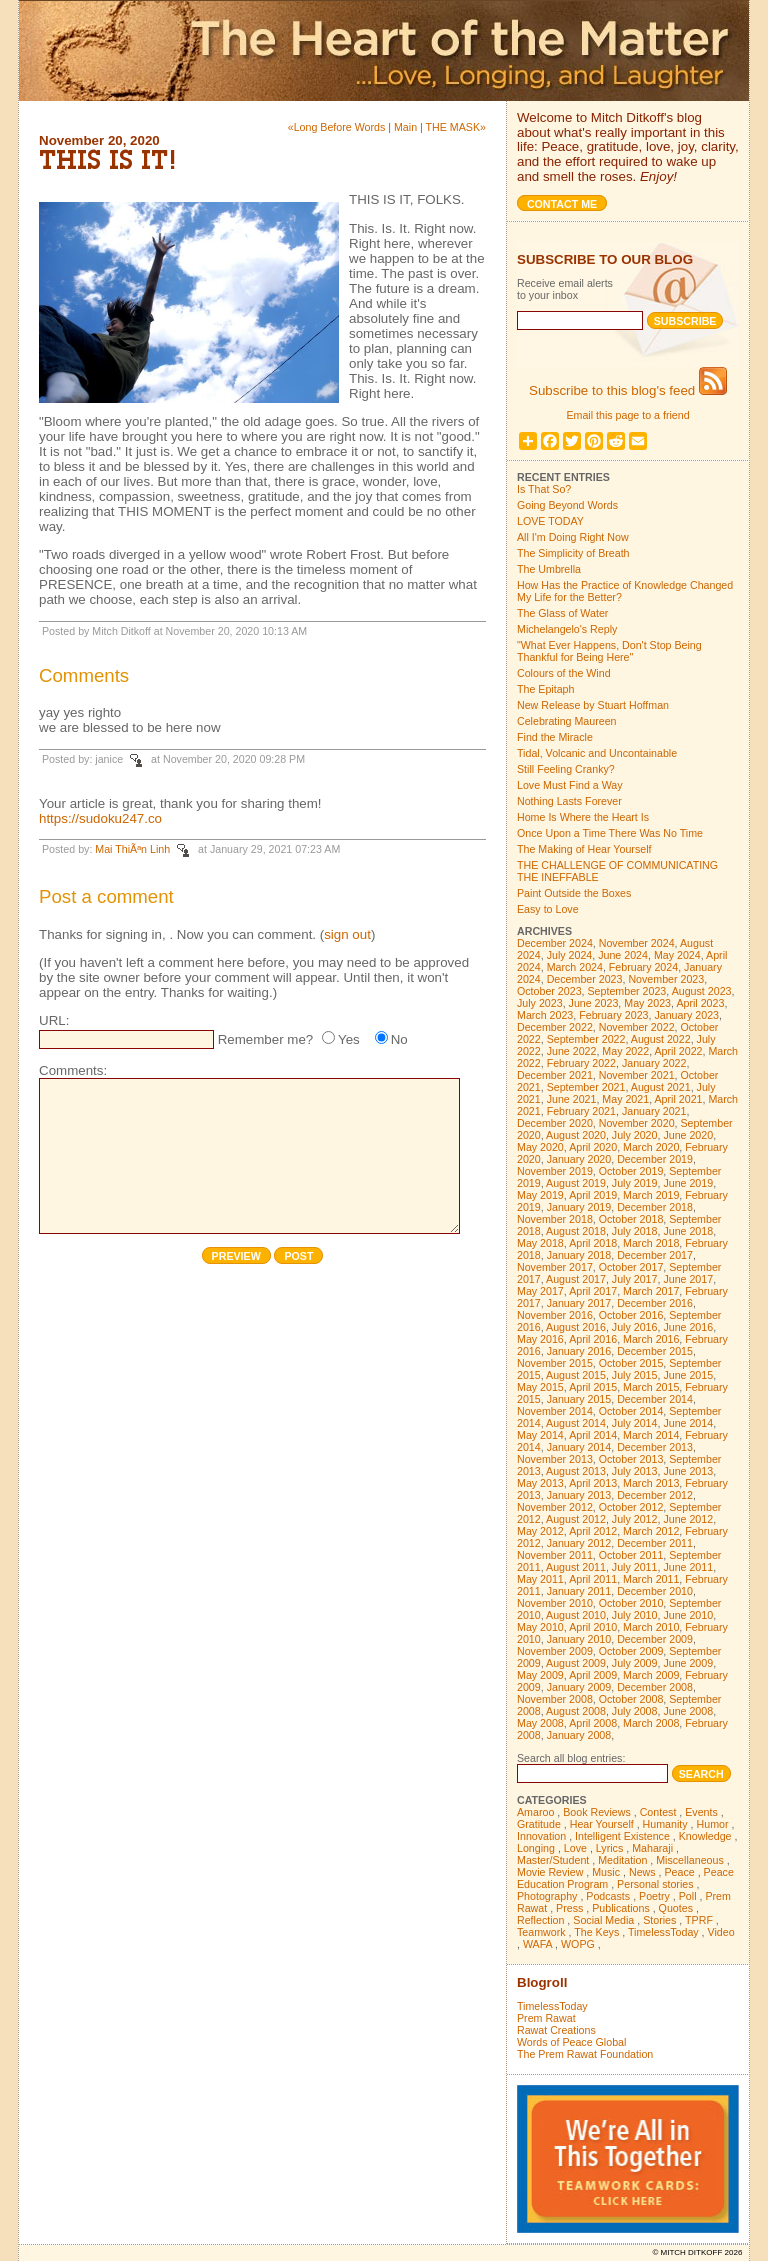 This screenshot has width=768, height=2261. I want to click on December 2009, so click(655, 1639).